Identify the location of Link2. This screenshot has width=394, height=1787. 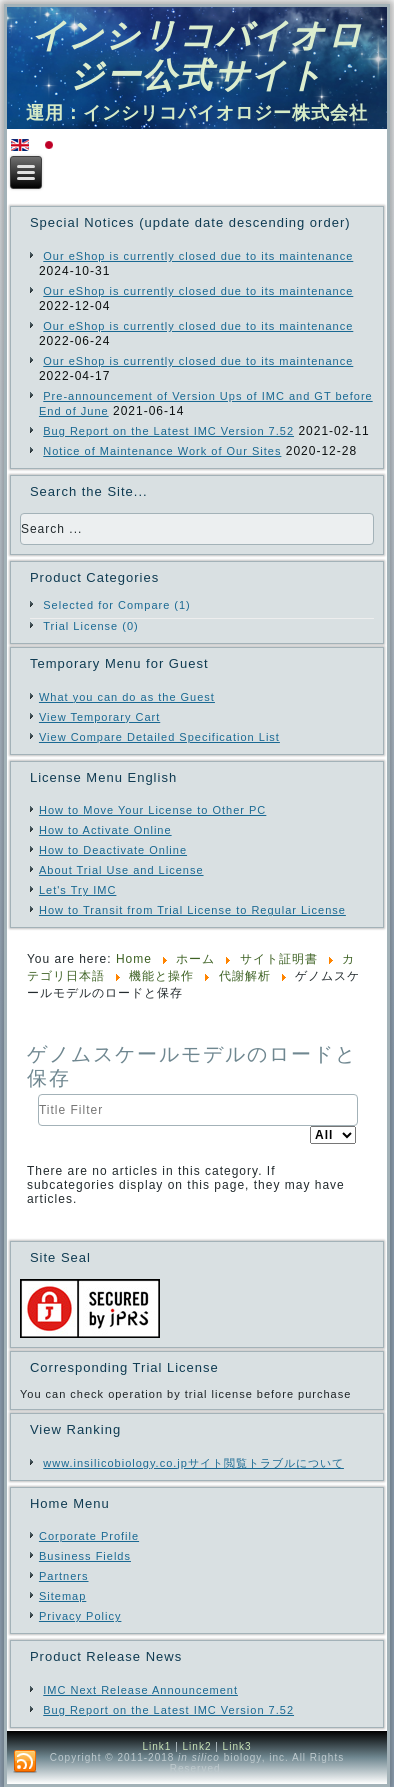
(197, 1746).